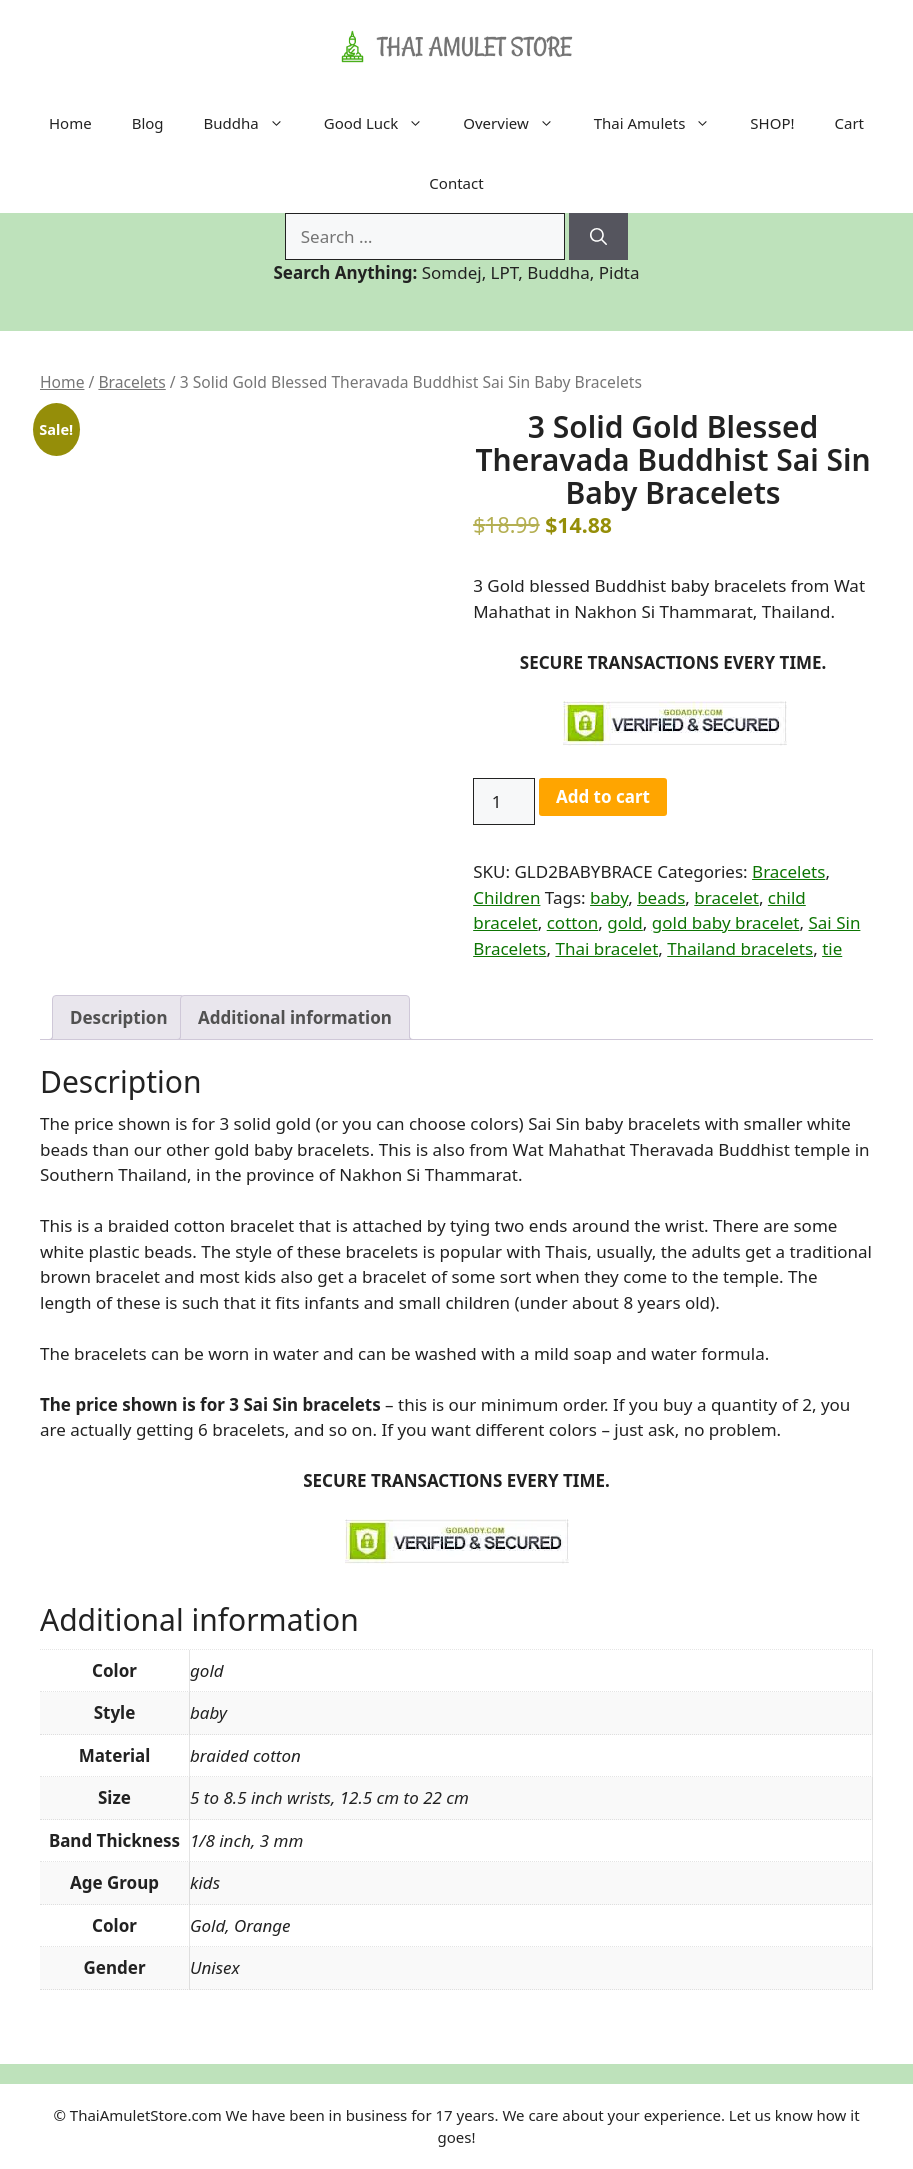 The height and width of the screenshot is (2169, 913). I want to click on [Search], so click(598, 237).